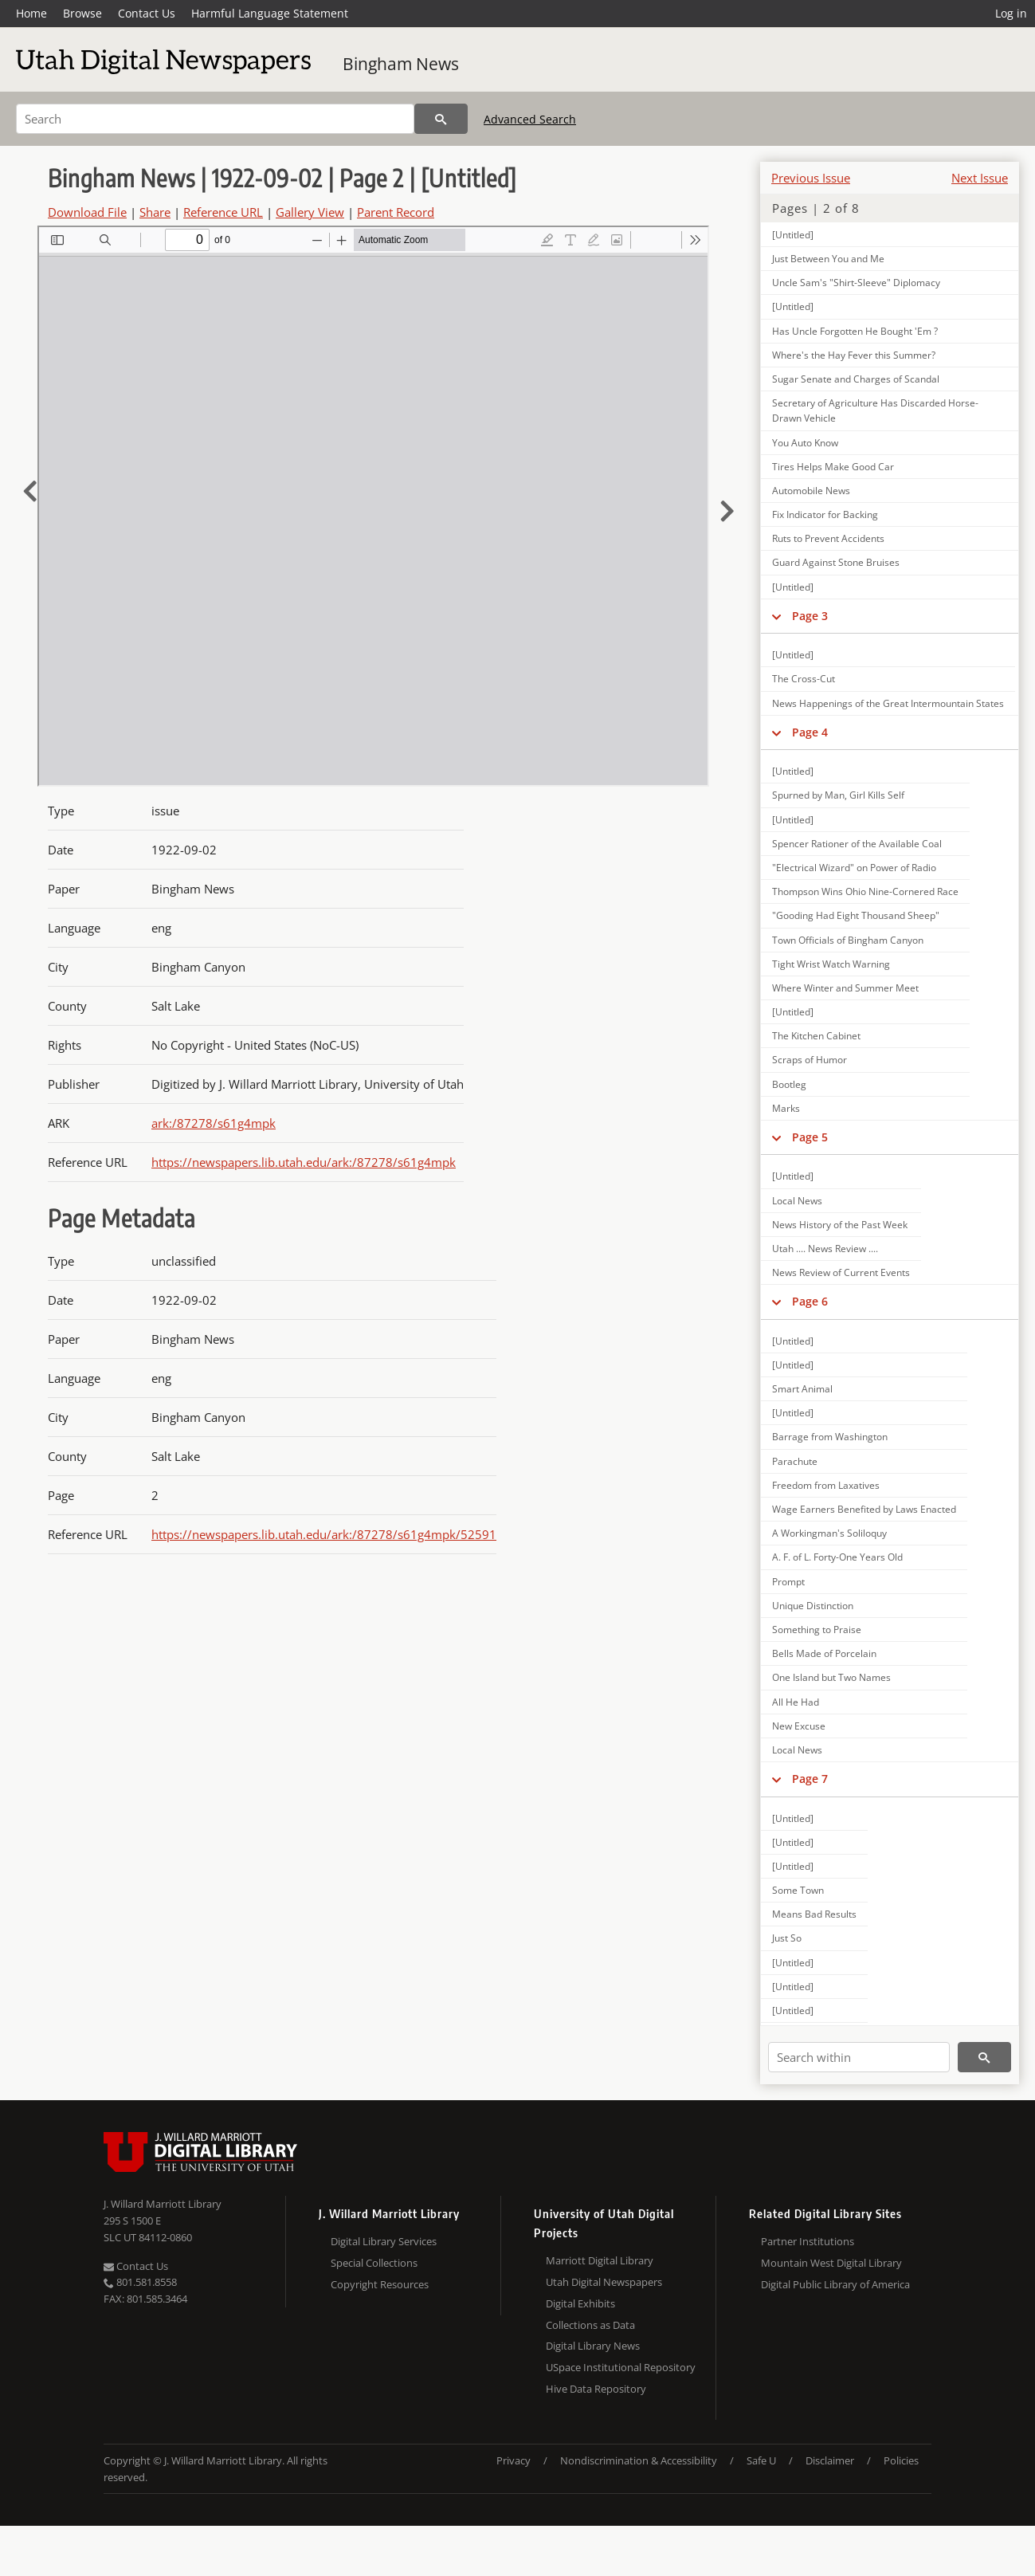  Describe the element at coordinates (816, 1036) in the screenshot. I see `The Kitchen Cabinet` at that location.